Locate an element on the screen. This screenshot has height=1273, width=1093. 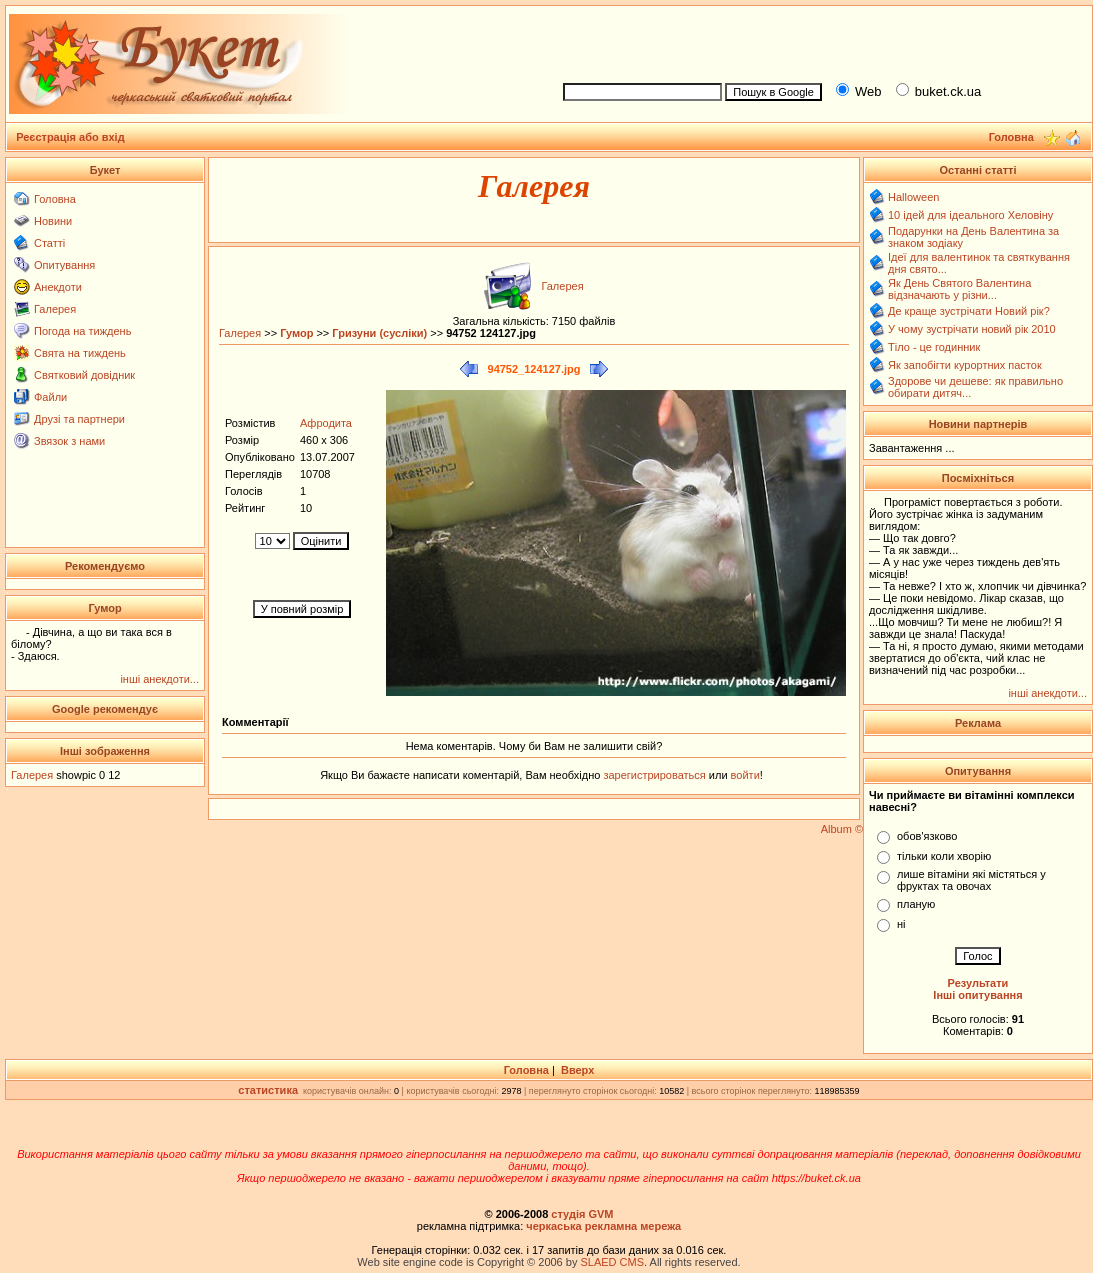
[Advertisement] is located at coordinates (819, 41).